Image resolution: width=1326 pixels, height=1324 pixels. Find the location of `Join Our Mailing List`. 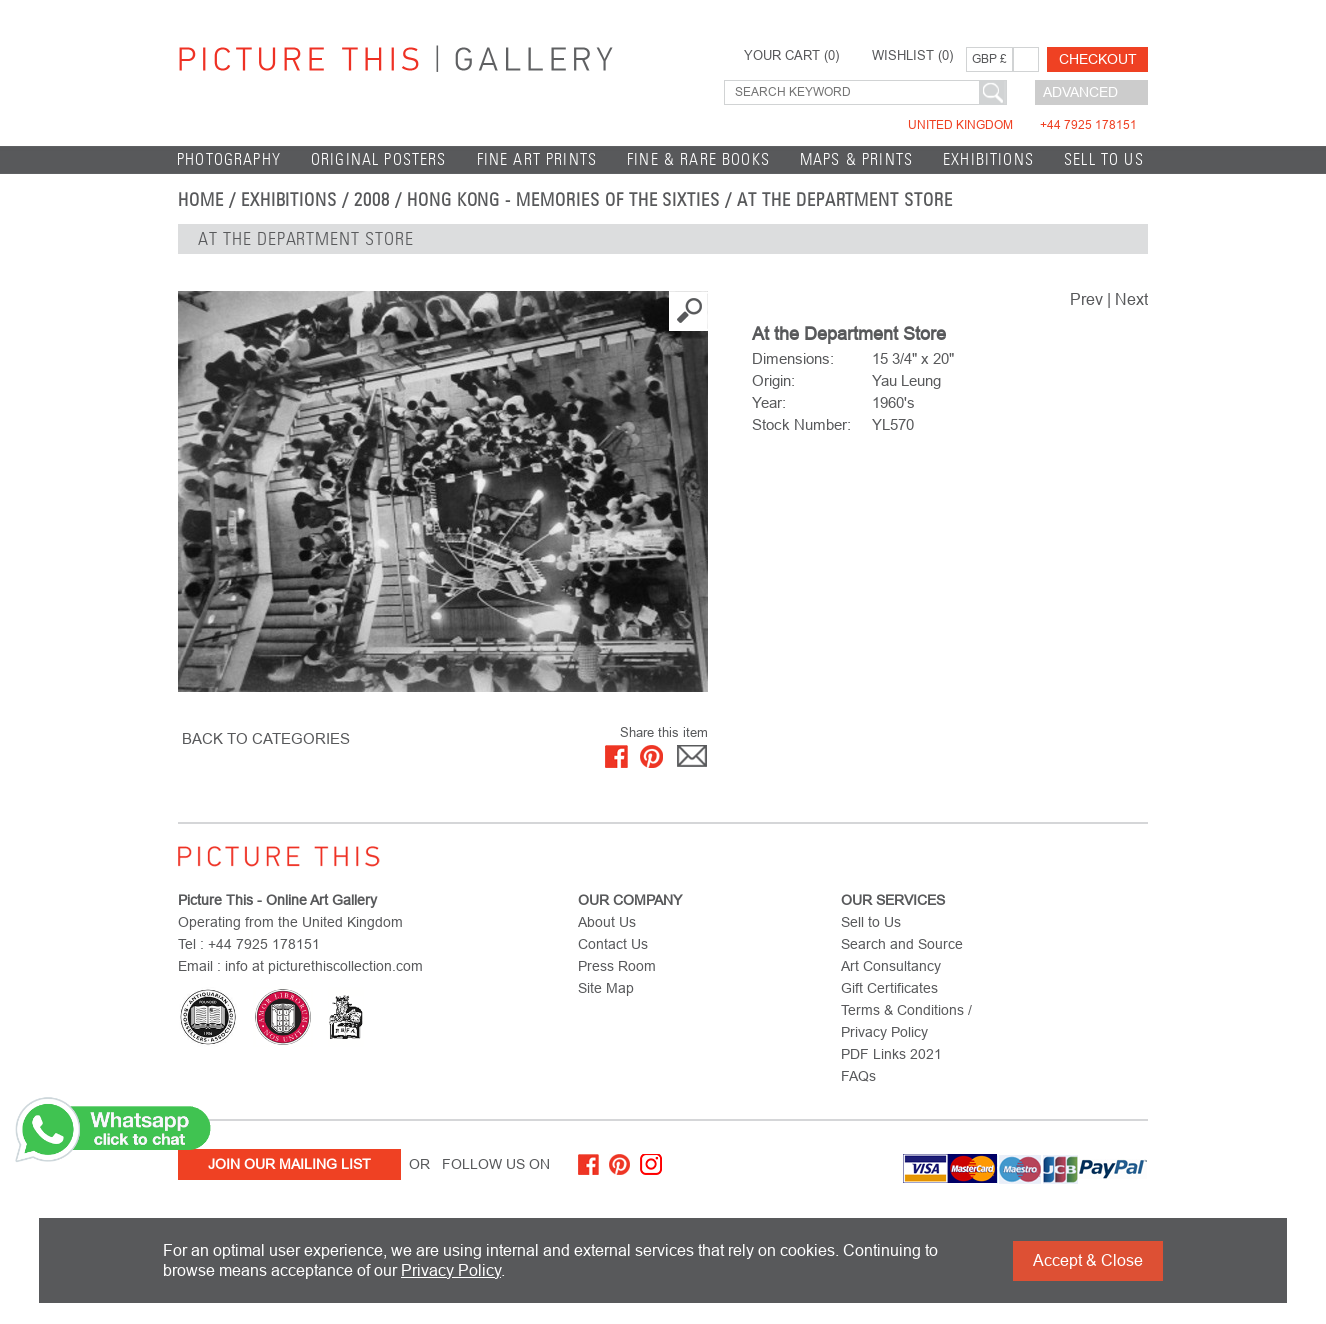

Join Our Mailing List is located at coordinates (289, 1164).